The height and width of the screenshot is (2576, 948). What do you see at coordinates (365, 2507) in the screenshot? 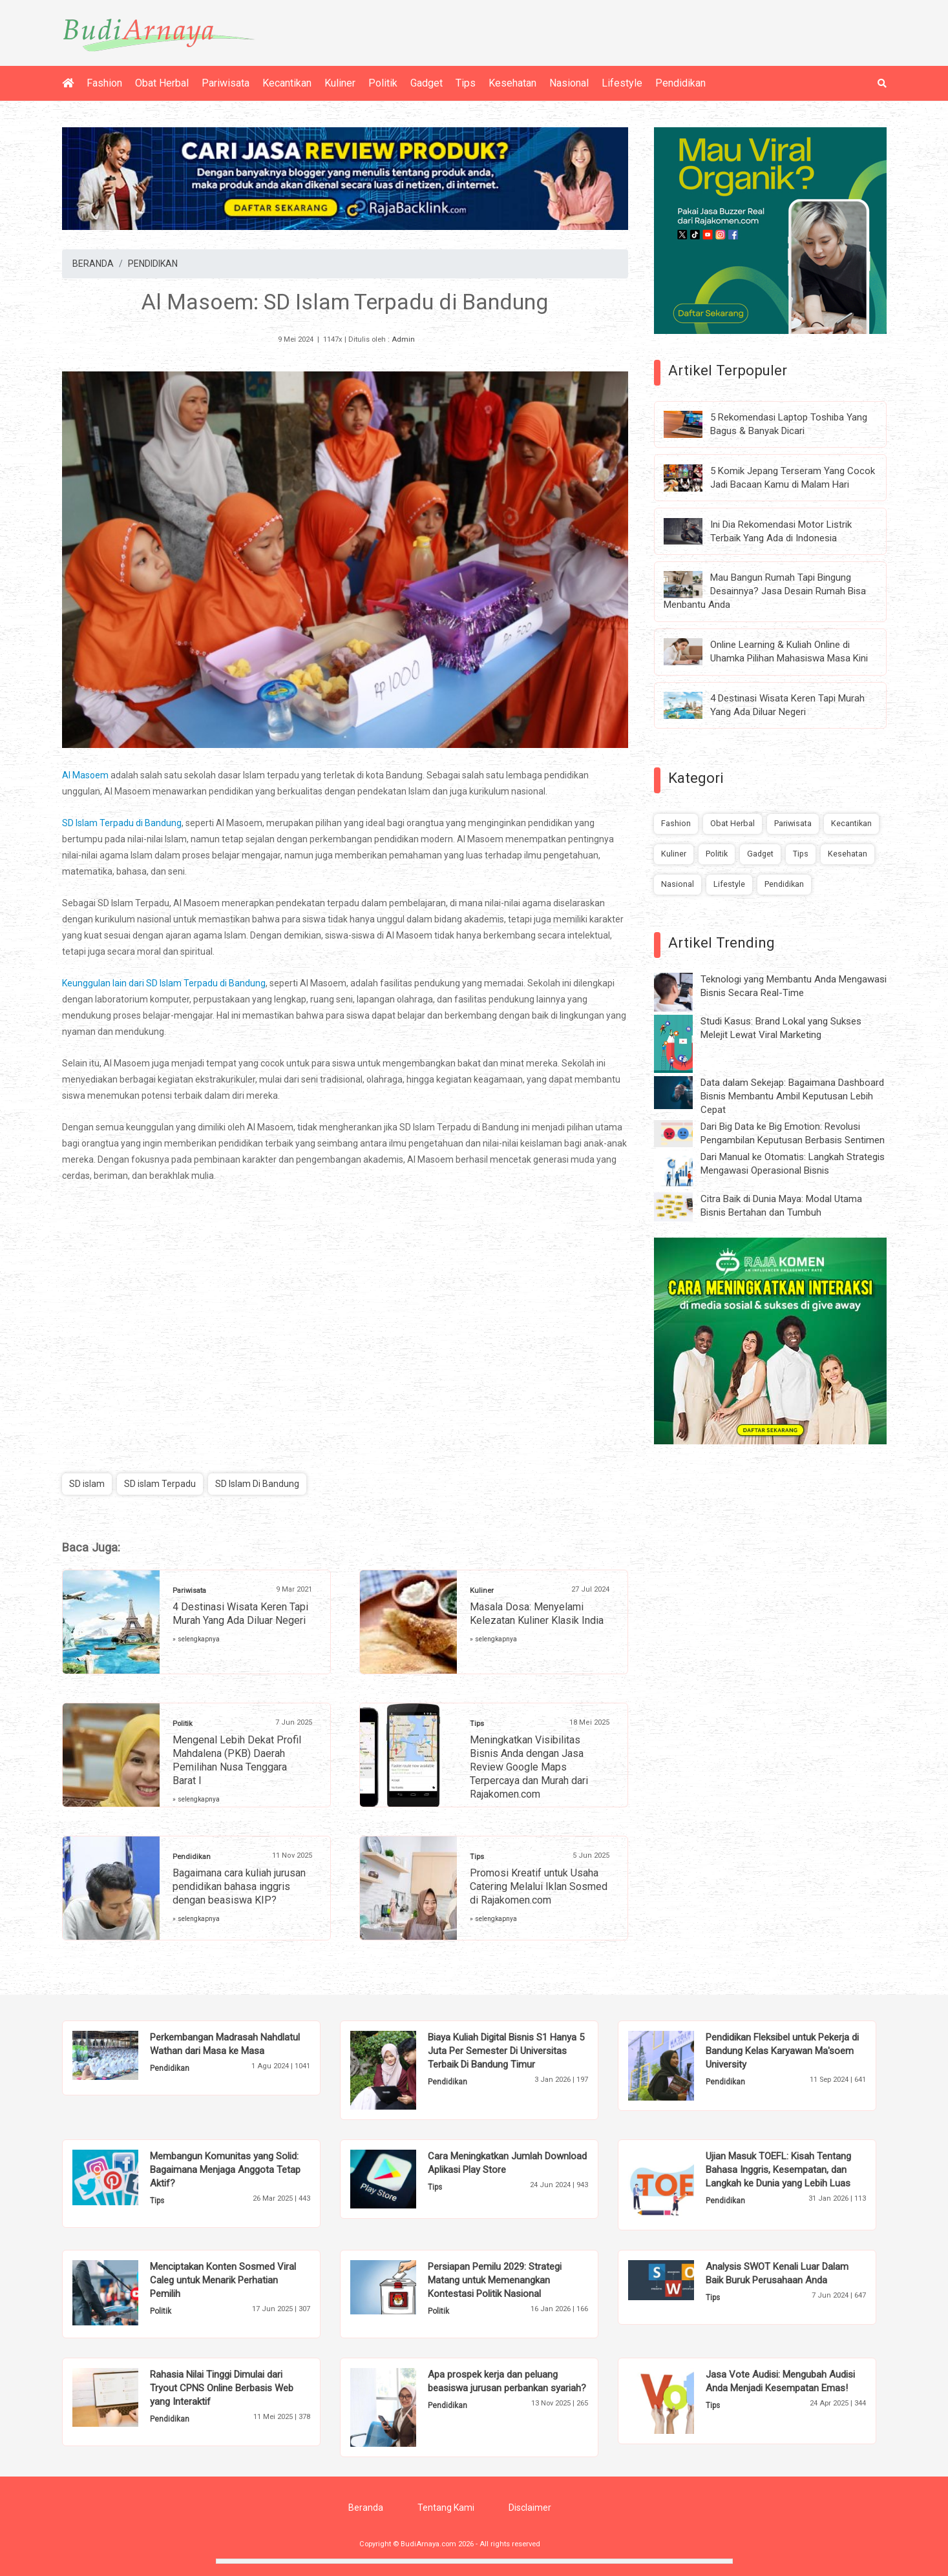
I see `Beranda` at bounding box center [365, 2507].